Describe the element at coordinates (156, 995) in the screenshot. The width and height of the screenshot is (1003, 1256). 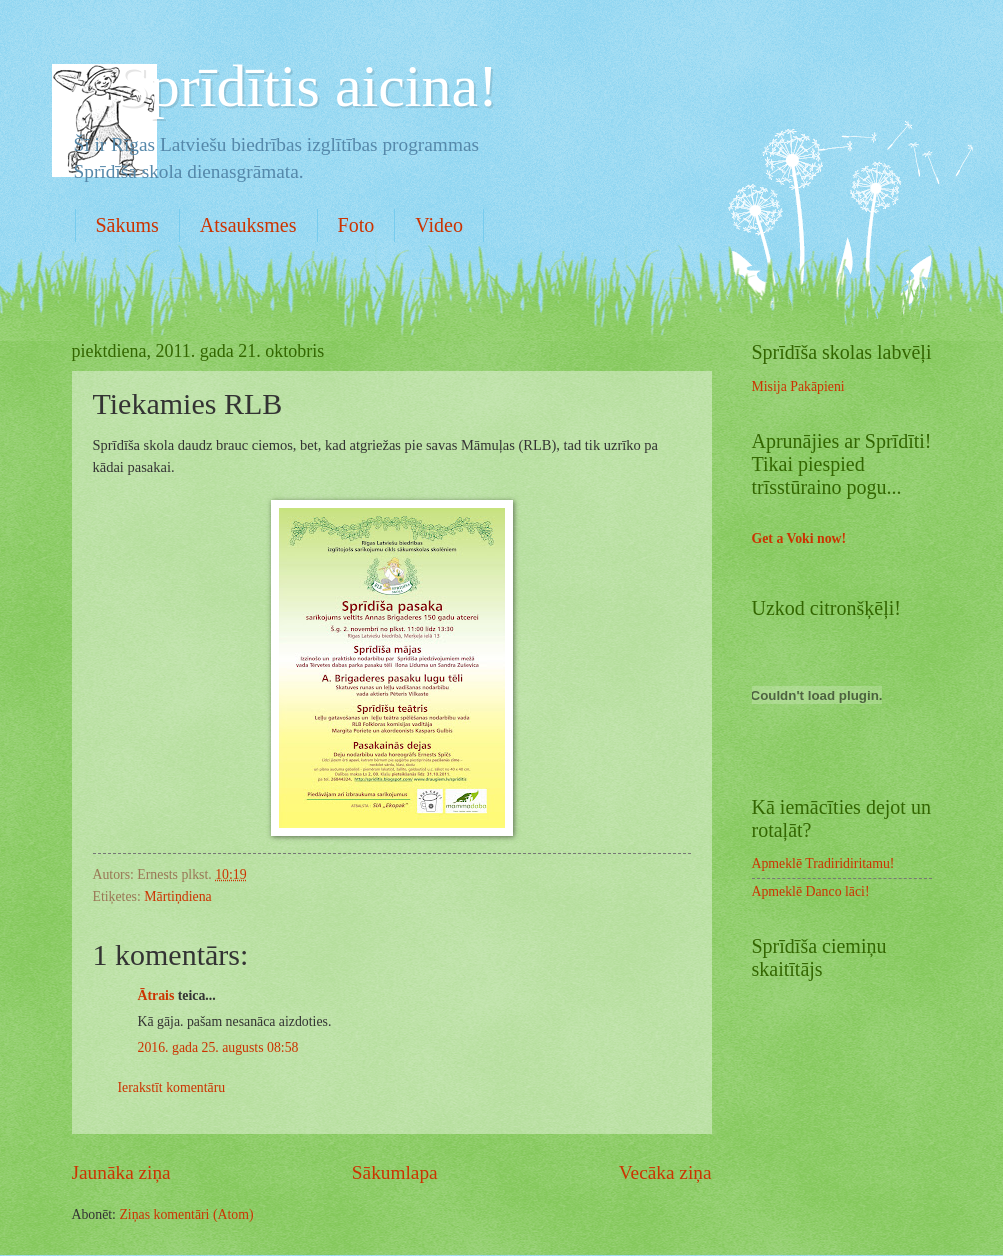
I see `Ātrais` at that location.